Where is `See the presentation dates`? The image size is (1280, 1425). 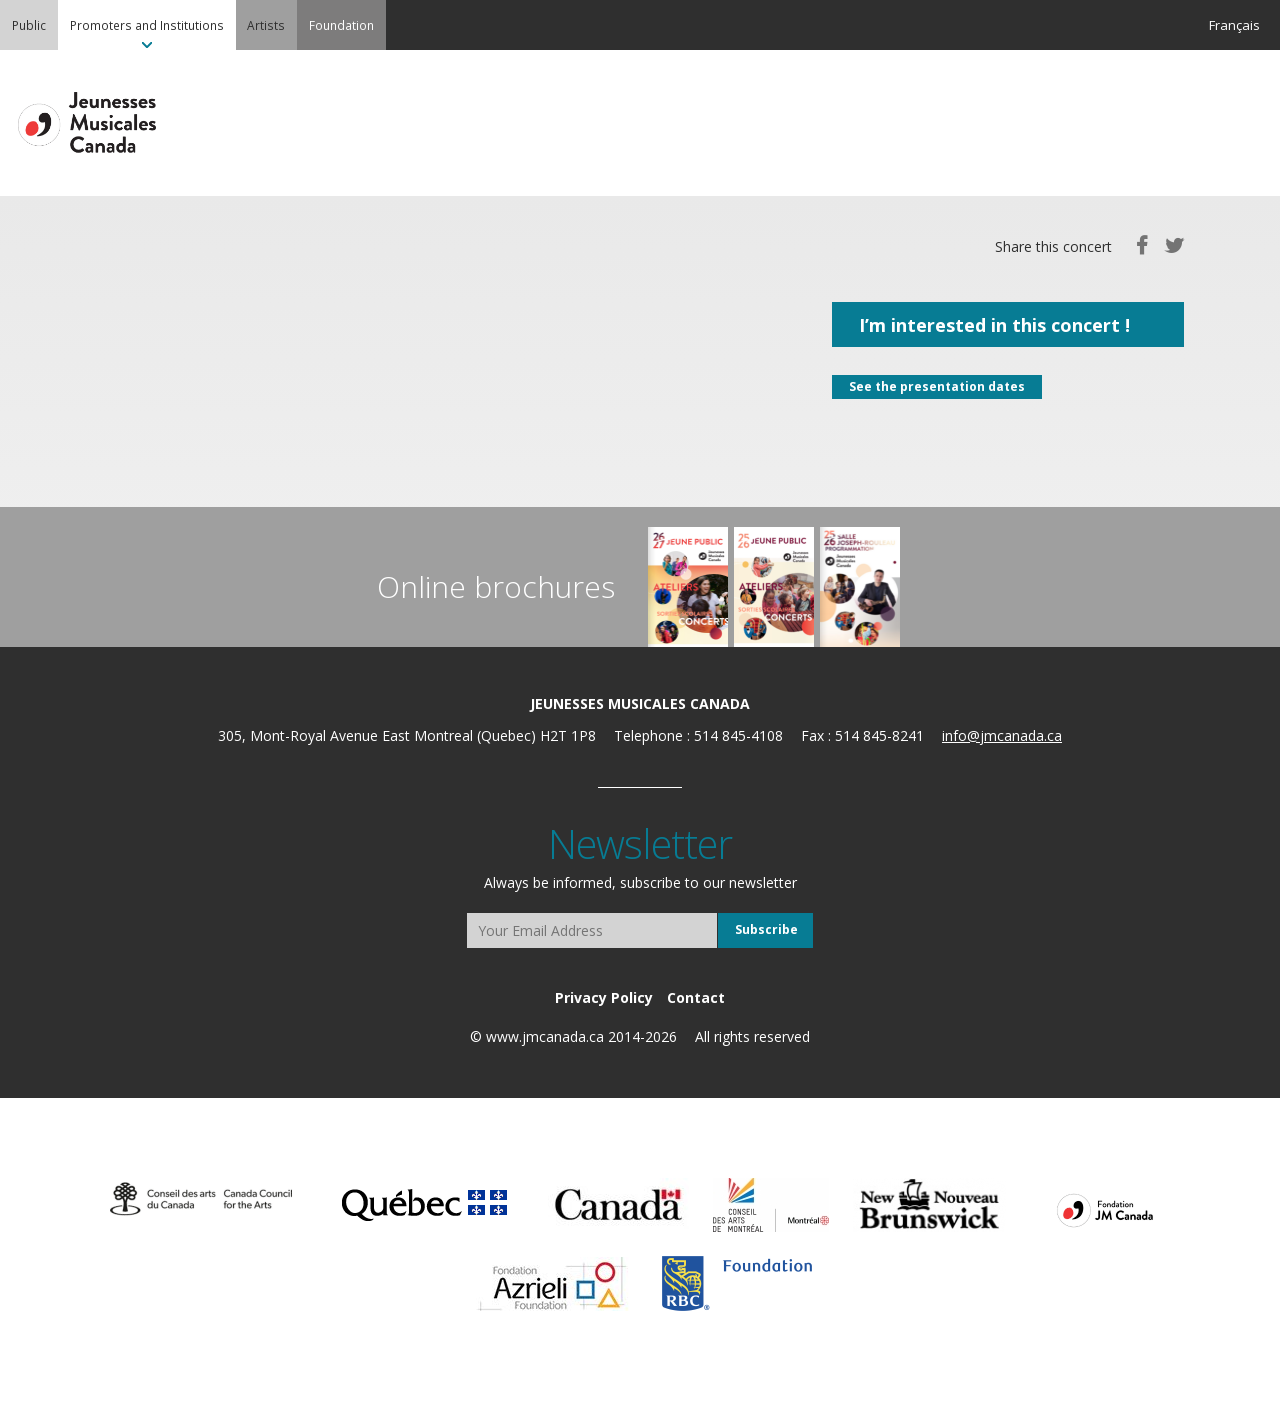
See the presentation dates is located at coordinates (937, 386).